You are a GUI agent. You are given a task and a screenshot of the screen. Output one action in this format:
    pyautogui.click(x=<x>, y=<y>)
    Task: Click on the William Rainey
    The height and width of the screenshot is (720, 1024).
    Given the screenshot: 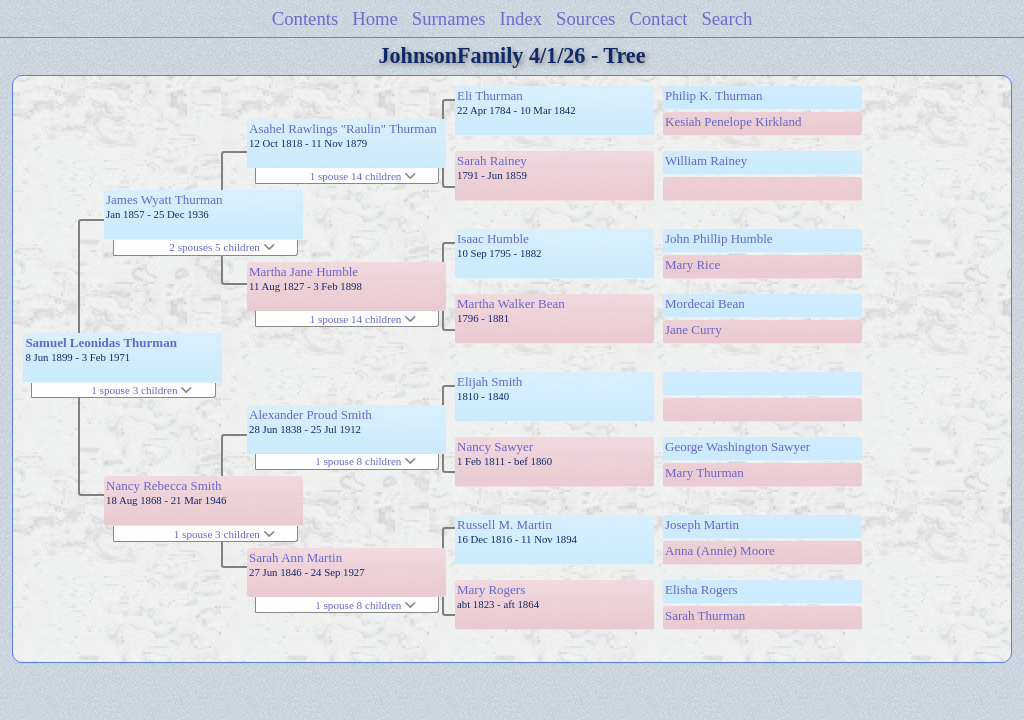 What is the action you would take?
    pyautogui.click(x=706, y=160)
    